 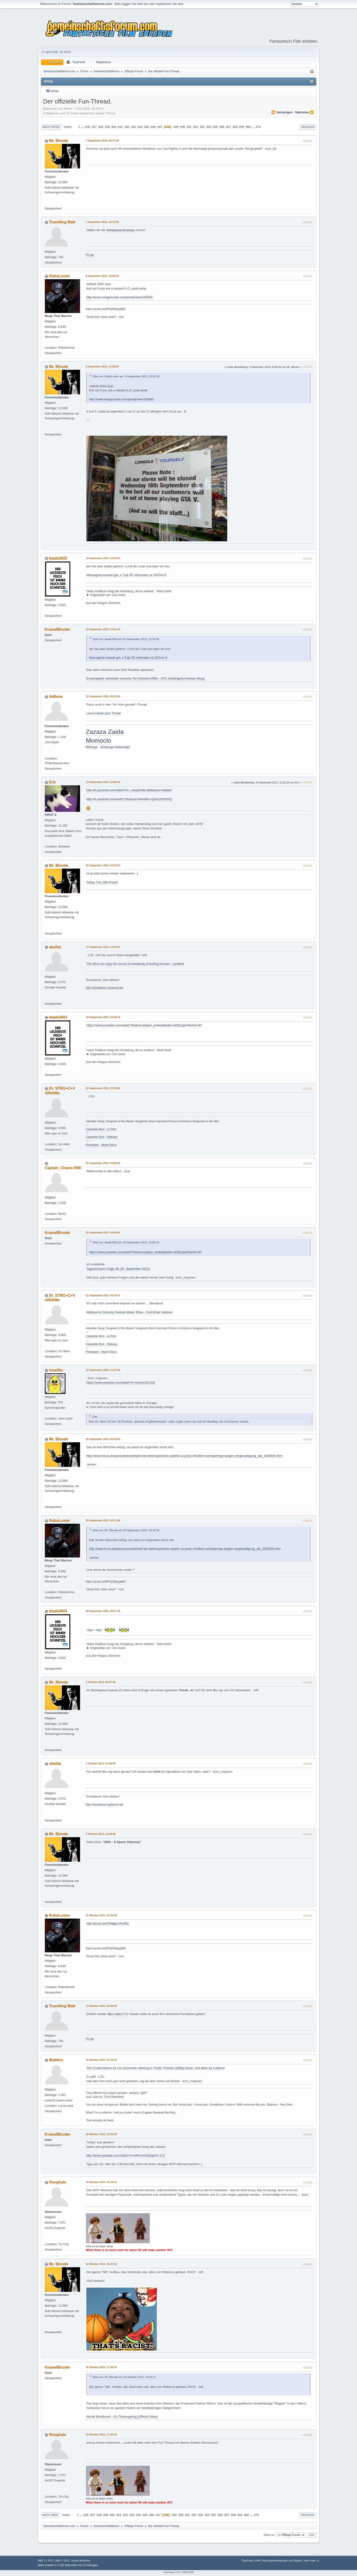 What do you see at coordinates (102, 222) in the screenshot?
I see `7 September 2013, 12:37:05` at bounding box center [102, 222].